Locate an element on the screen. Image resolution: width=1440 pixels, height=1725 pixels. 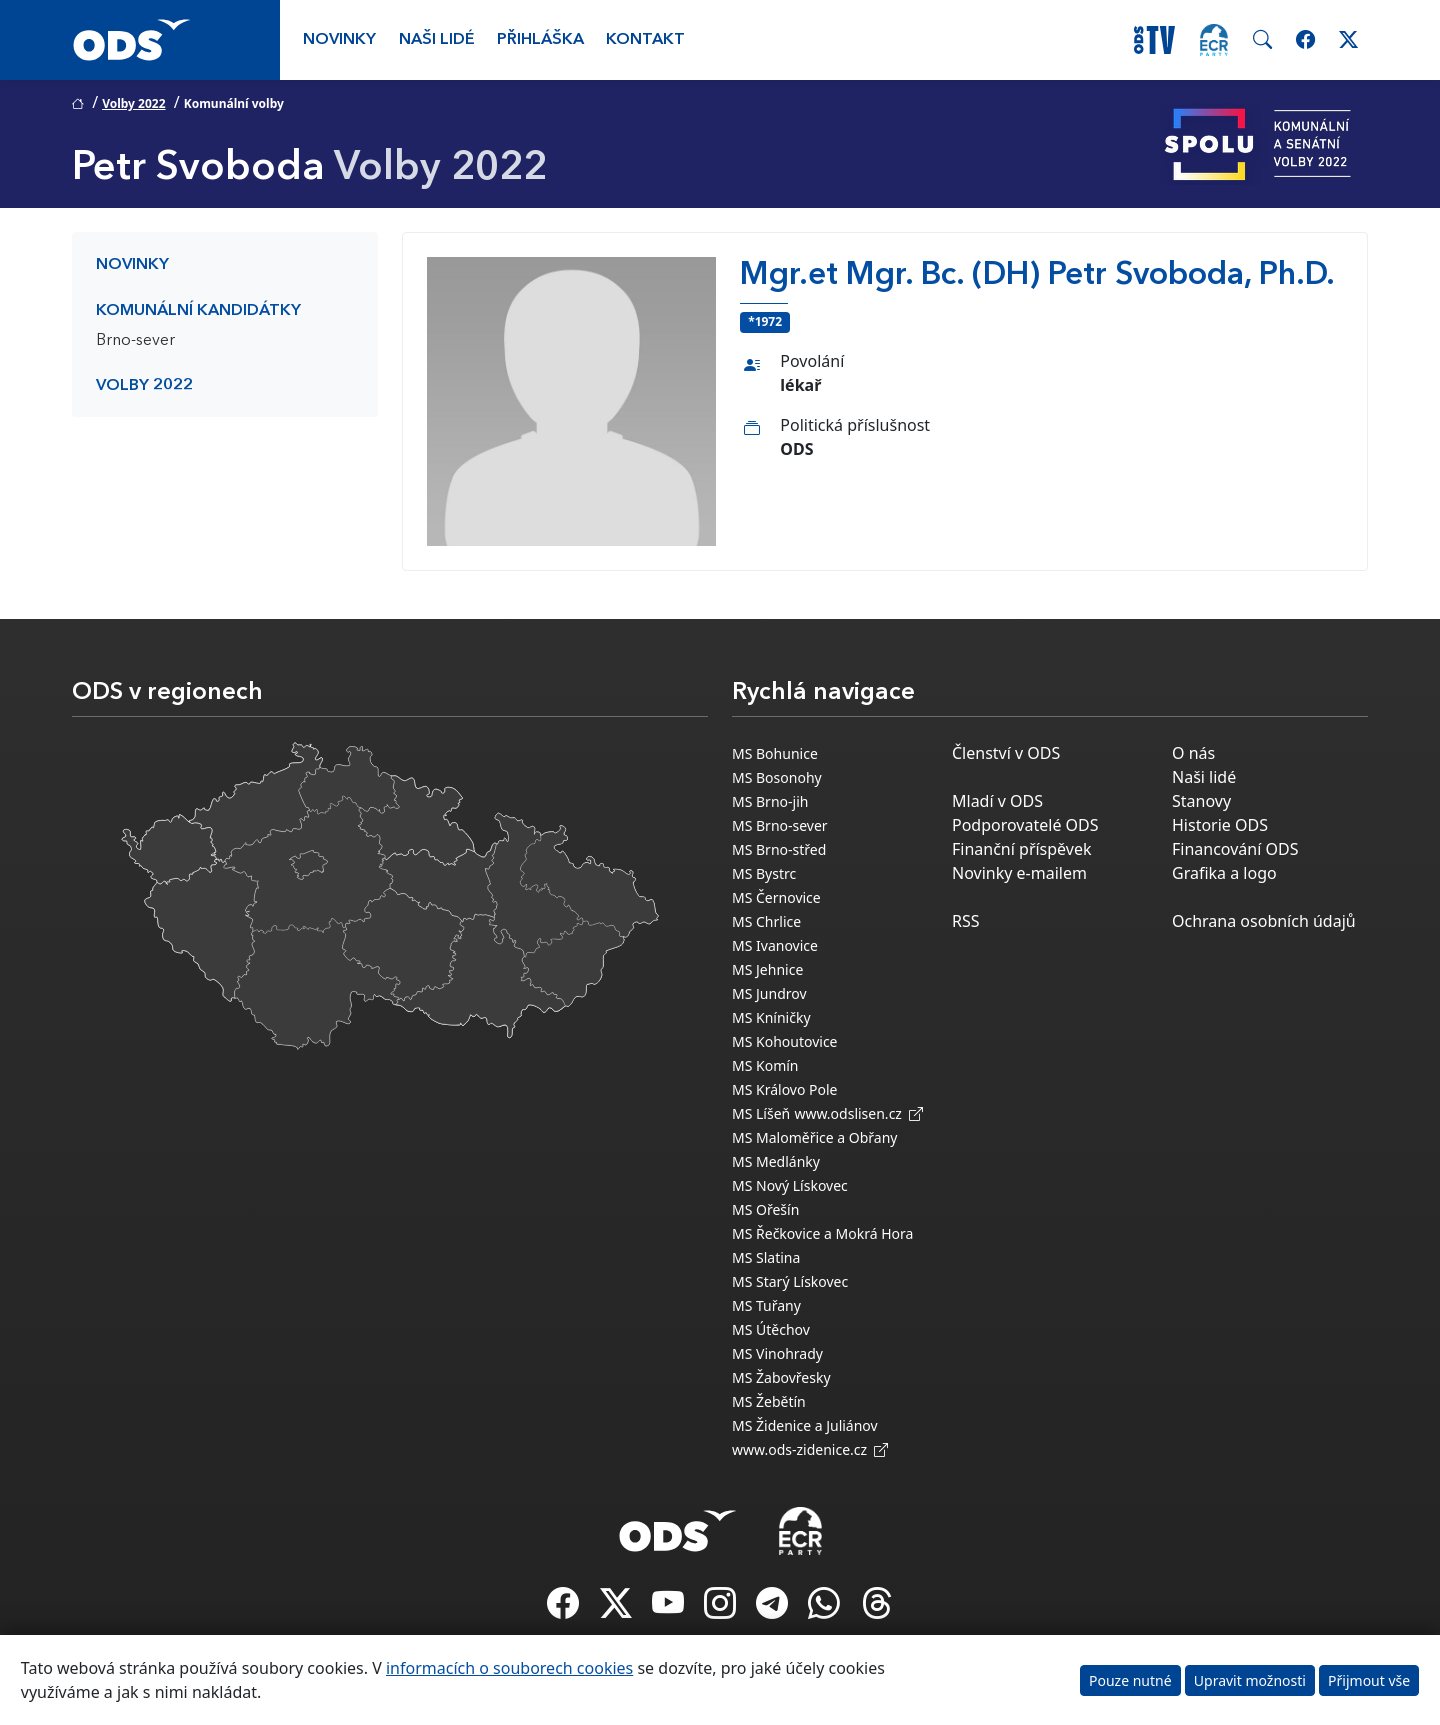
www.odslisen.cz is located at coordinates (858, 1113).